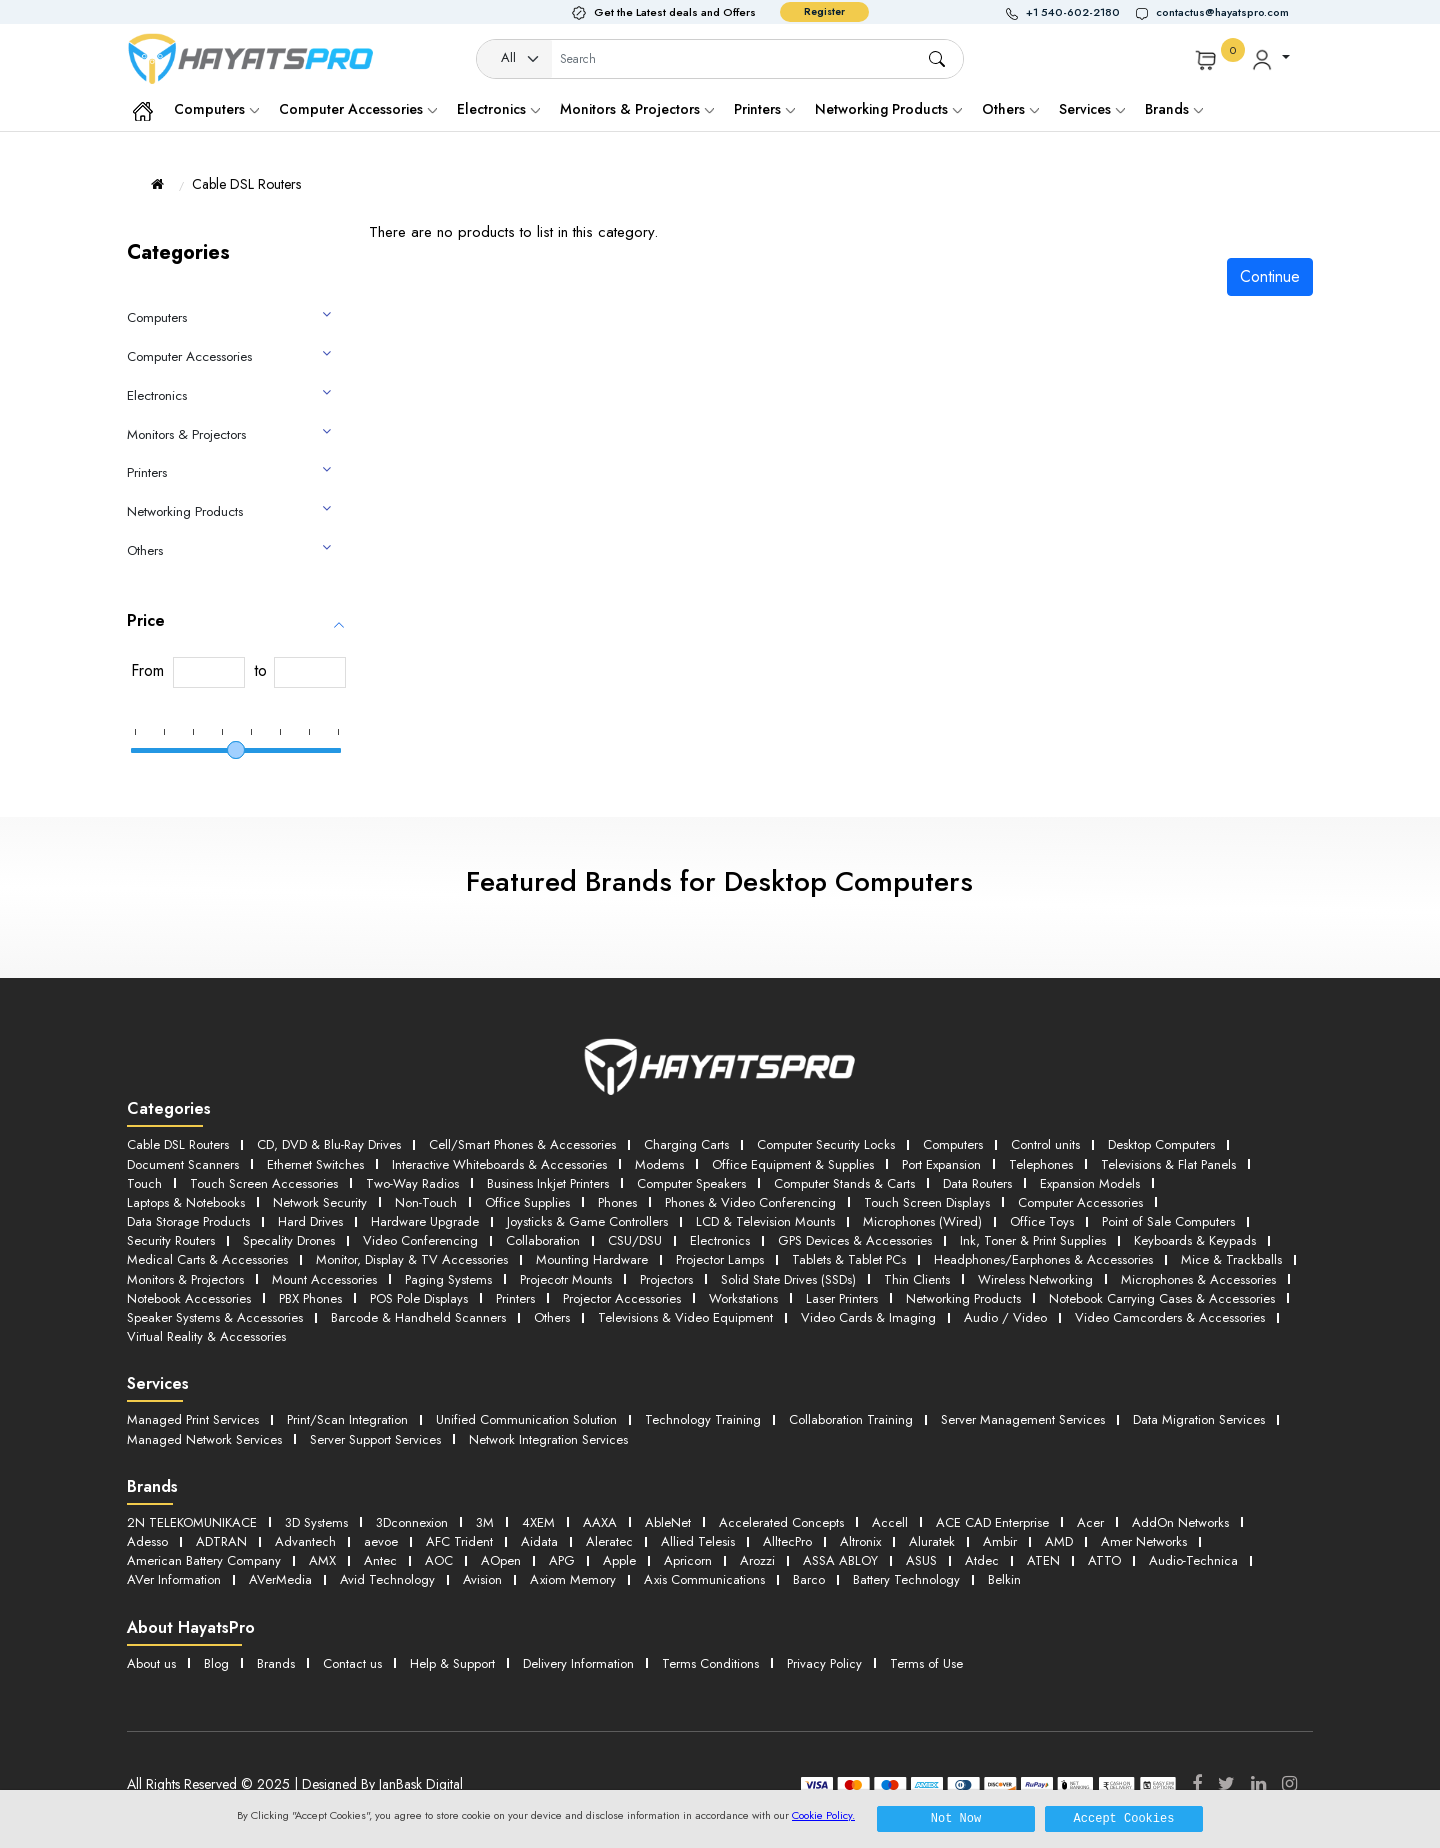 Image resolution: width=1440 pixels, height=1848 pixels. I want to click on Video Camcorders & Accessories [button], so click(1170, 1317).